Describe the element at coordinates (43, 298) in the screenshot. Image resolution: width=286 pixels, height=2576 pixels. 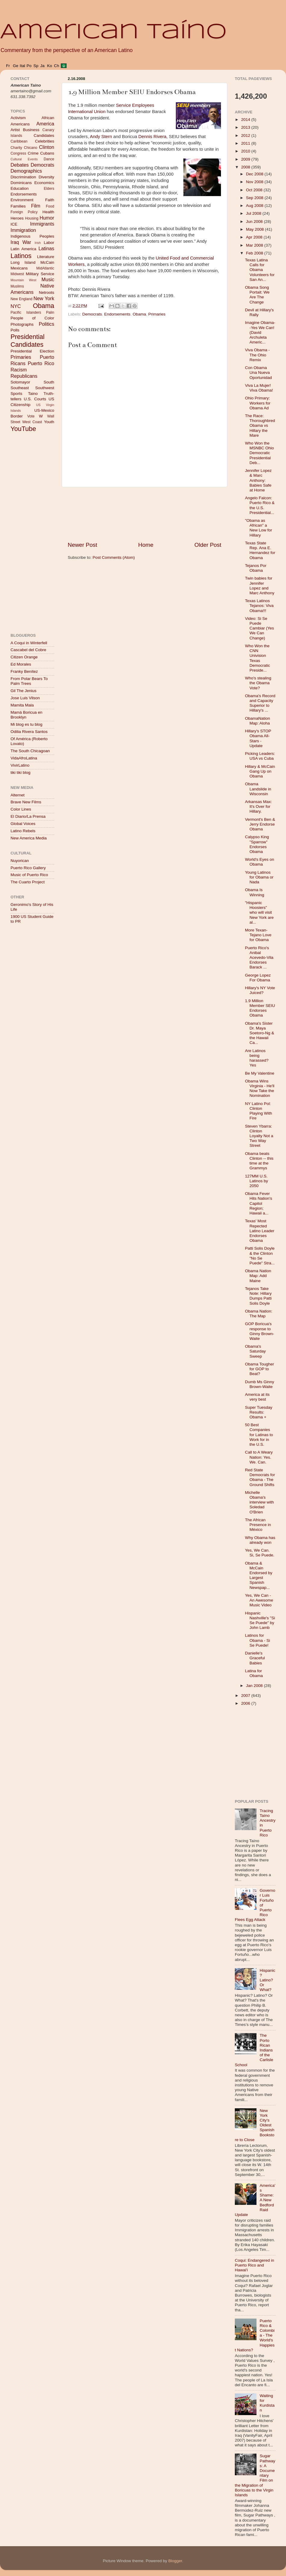
I see `New York` at that location.